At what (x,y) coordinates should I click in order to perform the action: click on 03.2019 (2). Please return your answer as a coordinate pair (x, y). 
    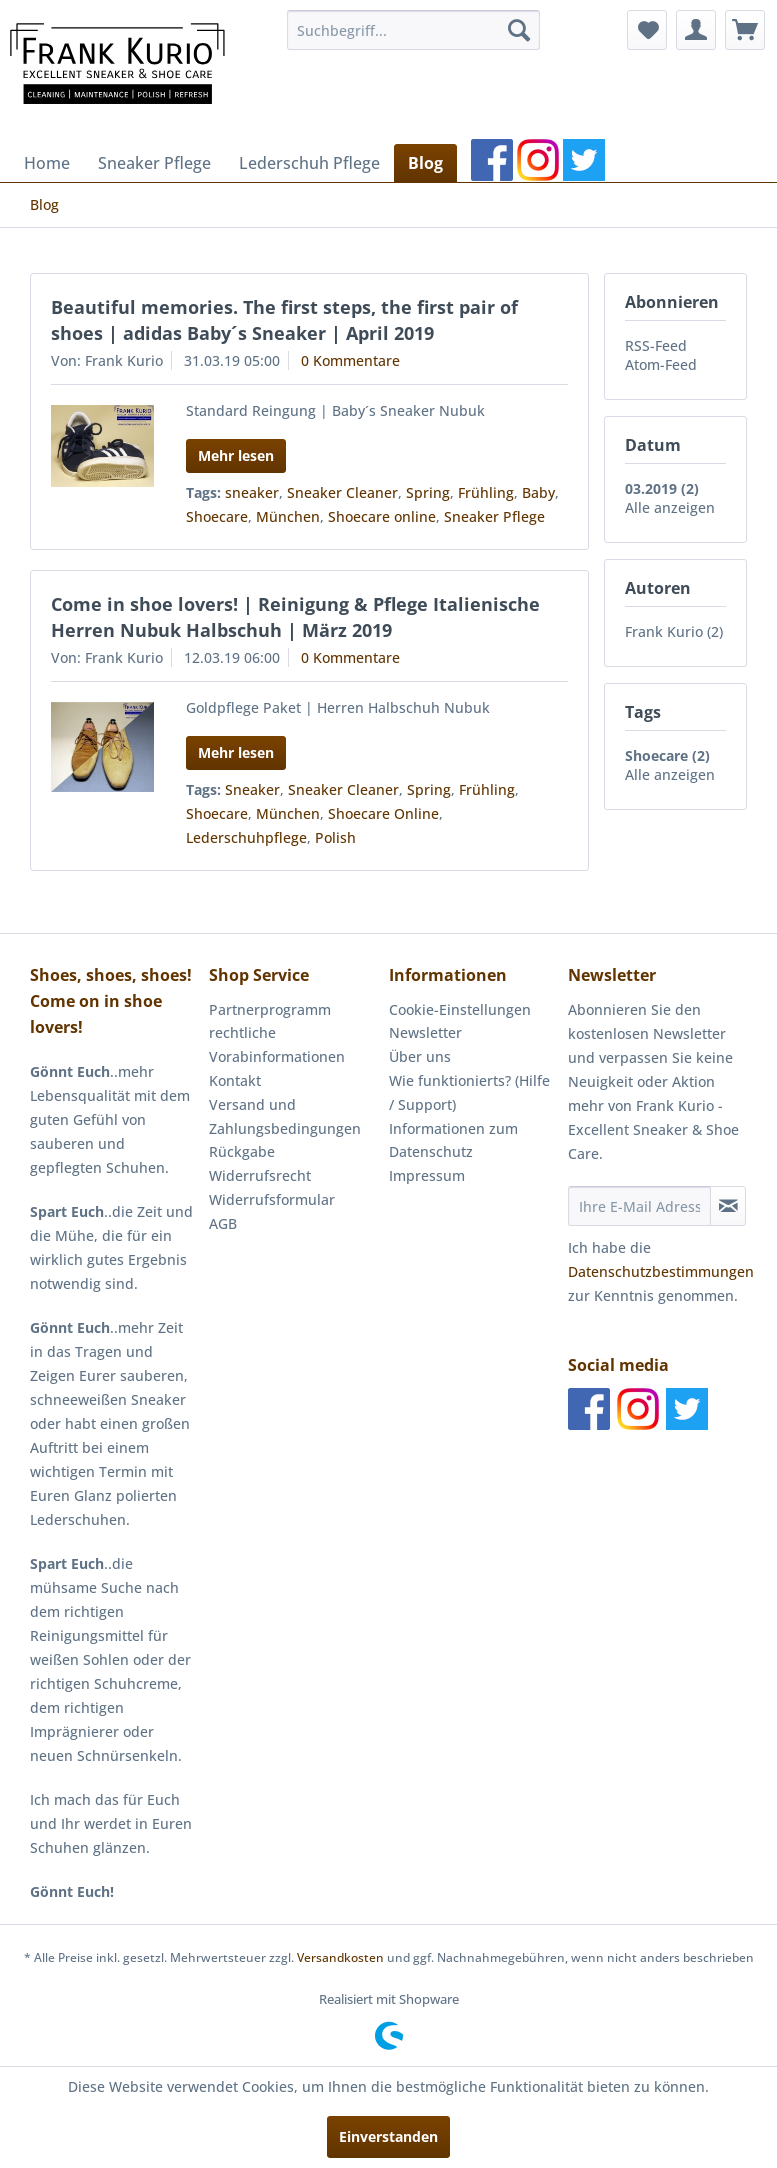
    Looking at the image, I should click on (662, 488).